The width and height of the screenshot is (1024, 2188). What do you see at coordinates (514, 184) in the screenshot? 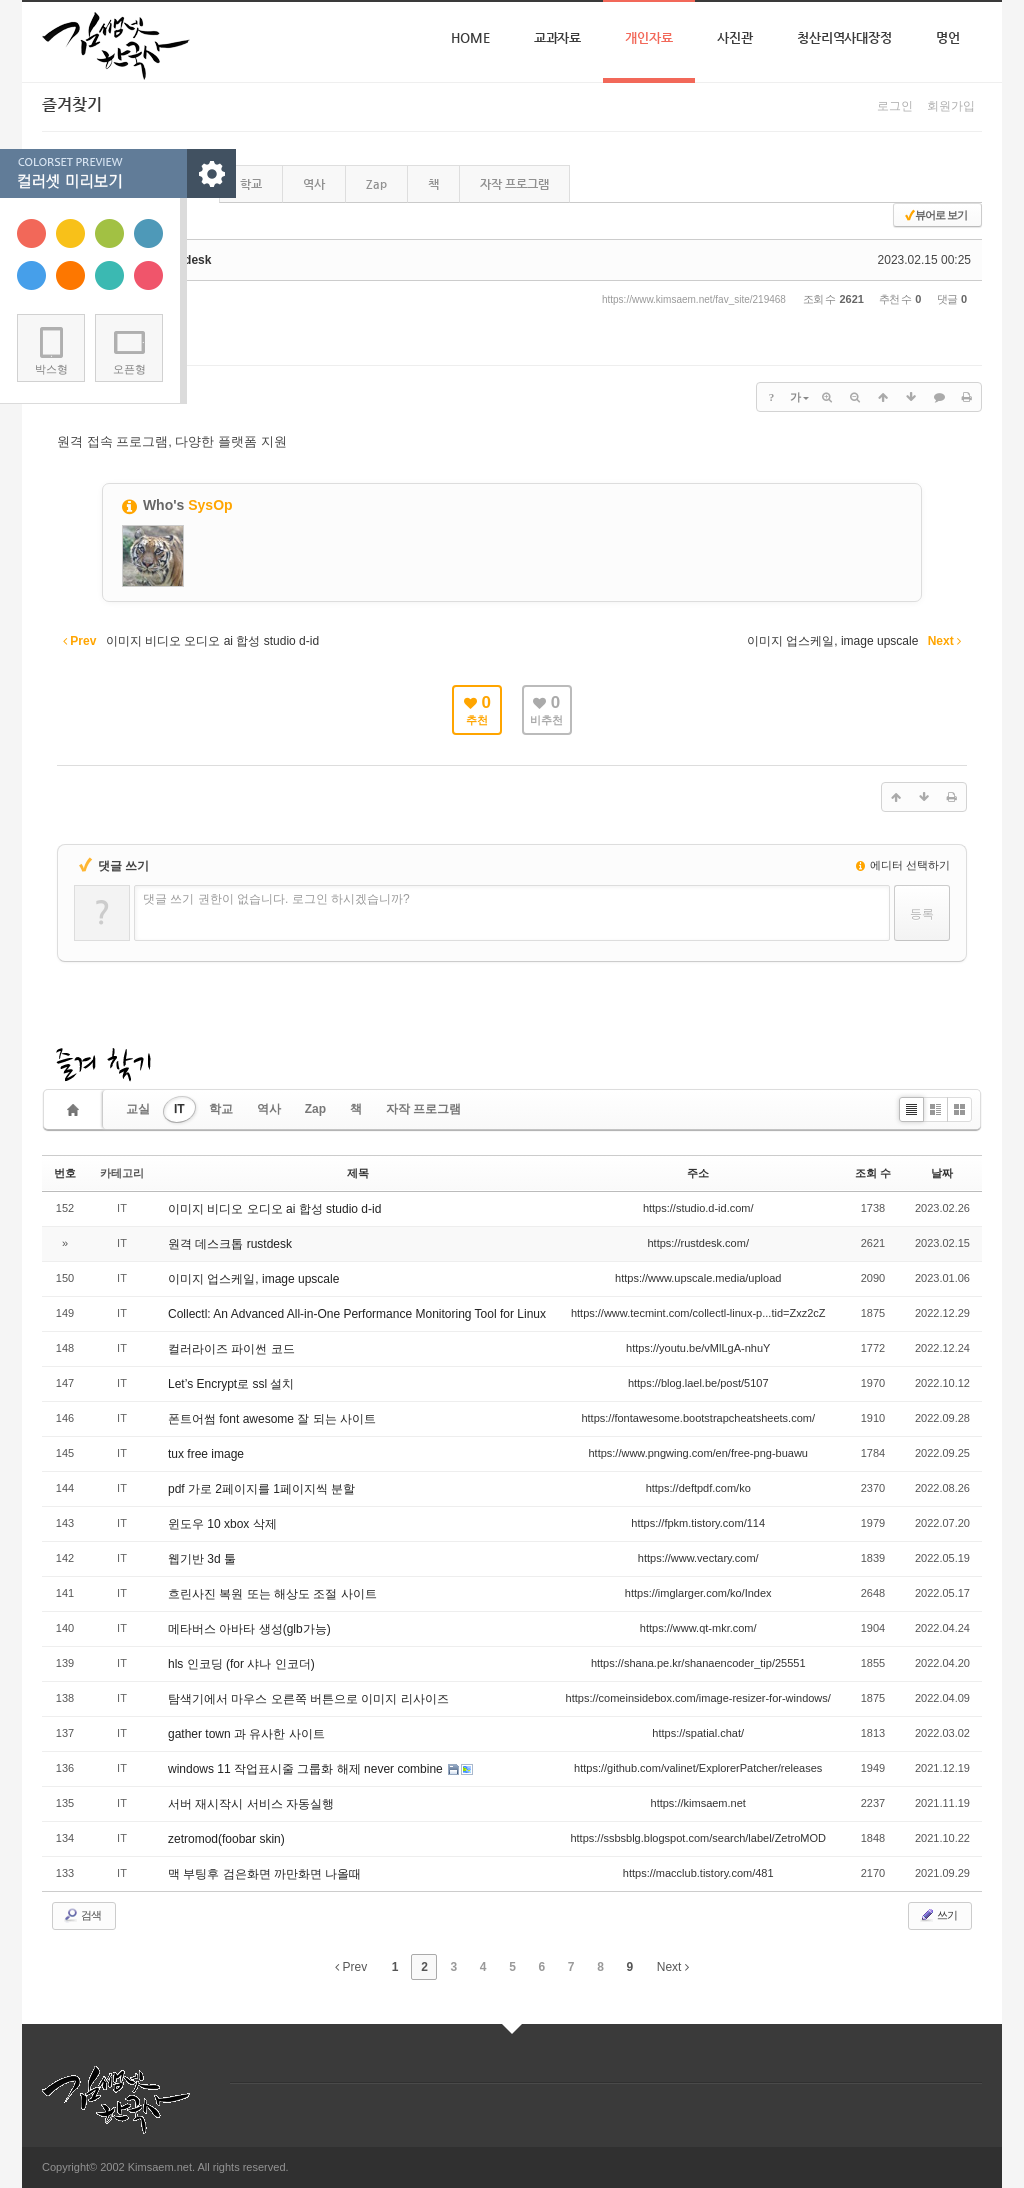
I see `자작 프로그램` at bounding box center [514, 184].